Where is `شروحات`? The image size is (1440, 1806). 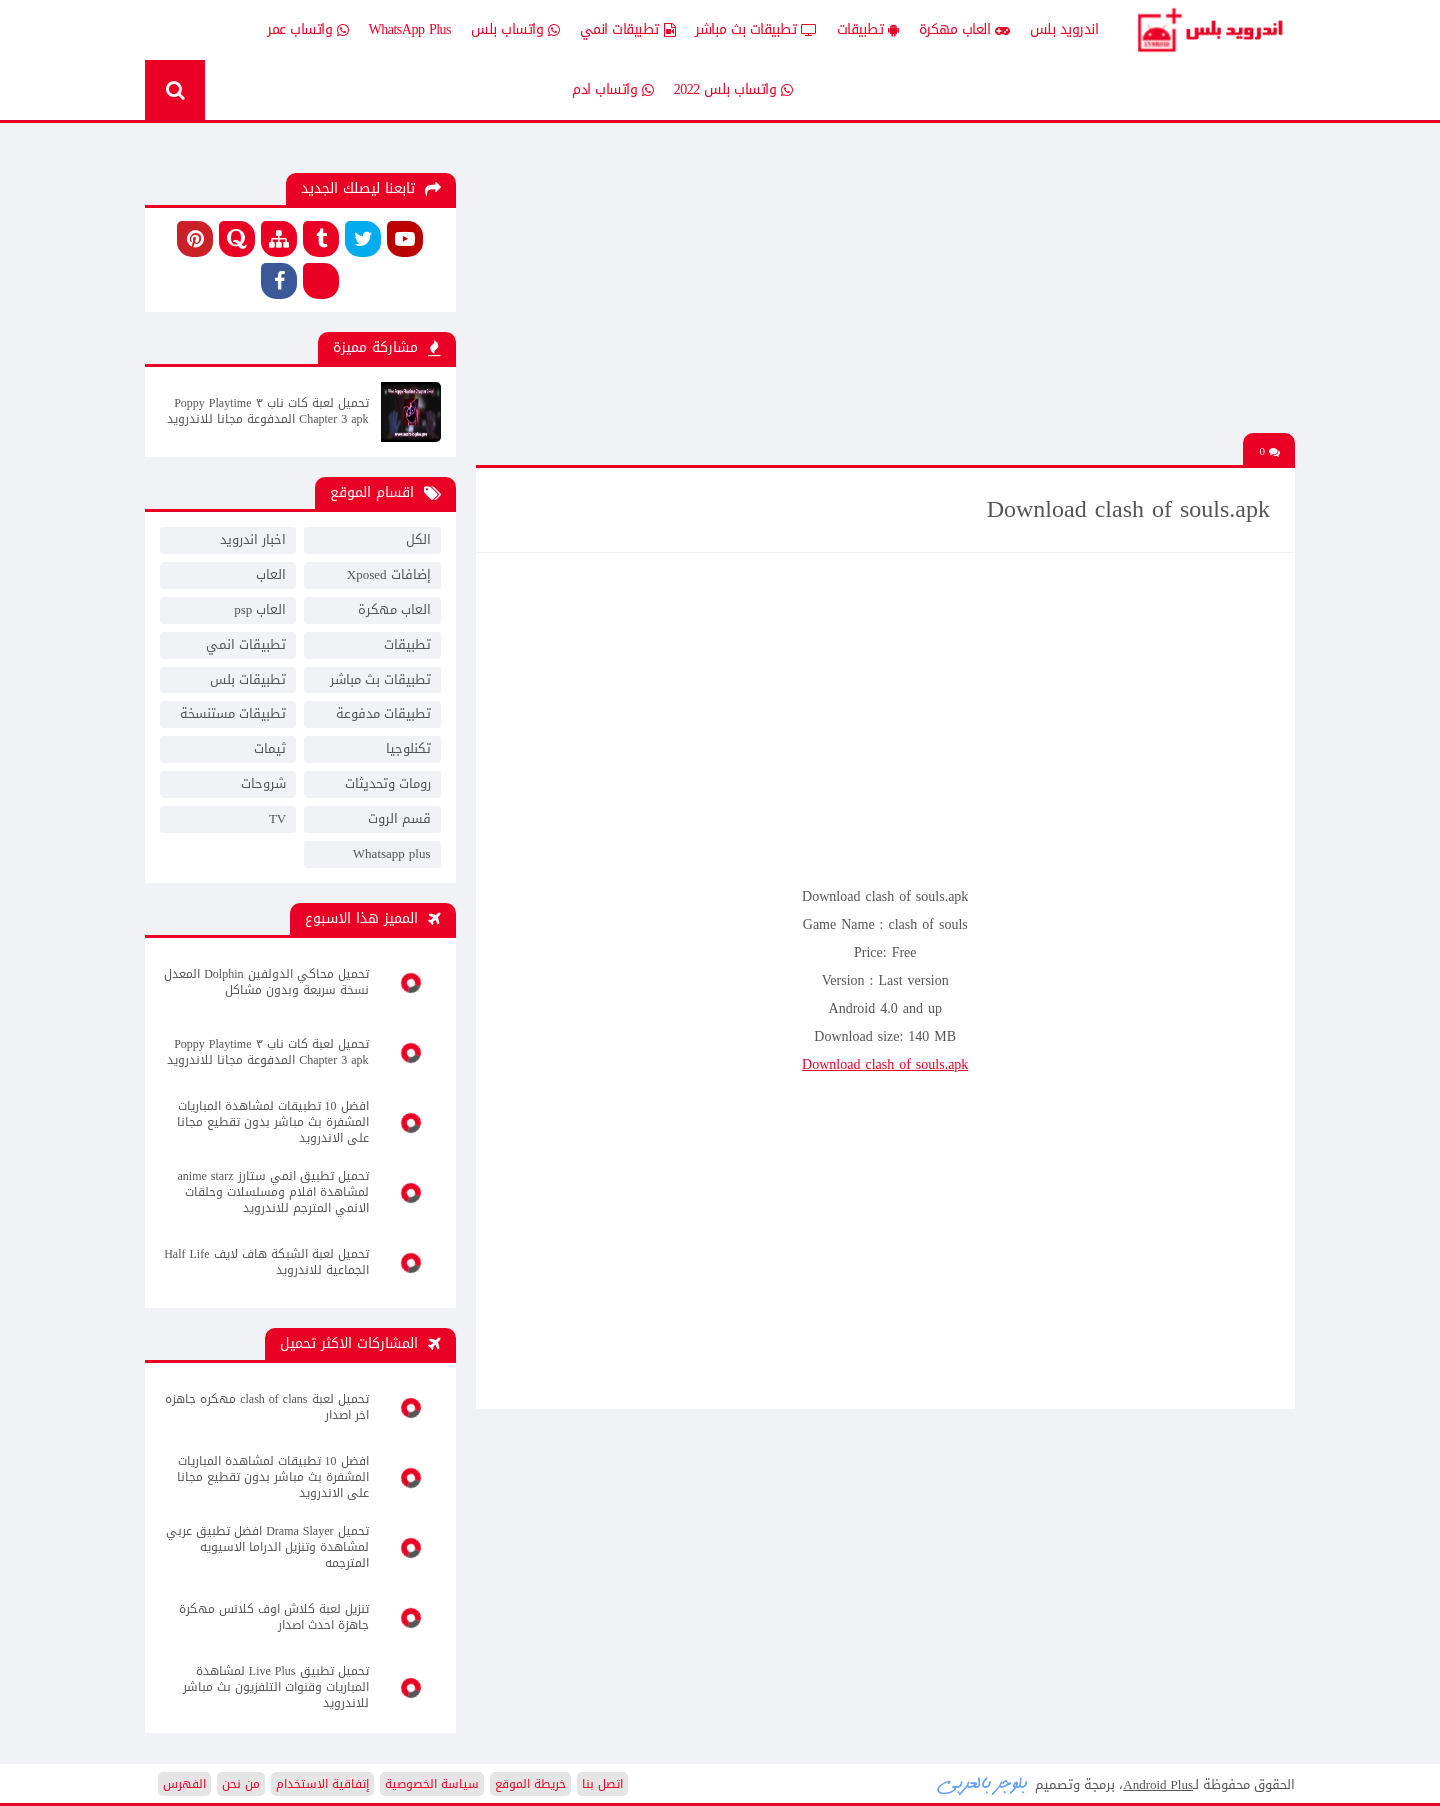
شروحات is located at coordinates (263, 783).